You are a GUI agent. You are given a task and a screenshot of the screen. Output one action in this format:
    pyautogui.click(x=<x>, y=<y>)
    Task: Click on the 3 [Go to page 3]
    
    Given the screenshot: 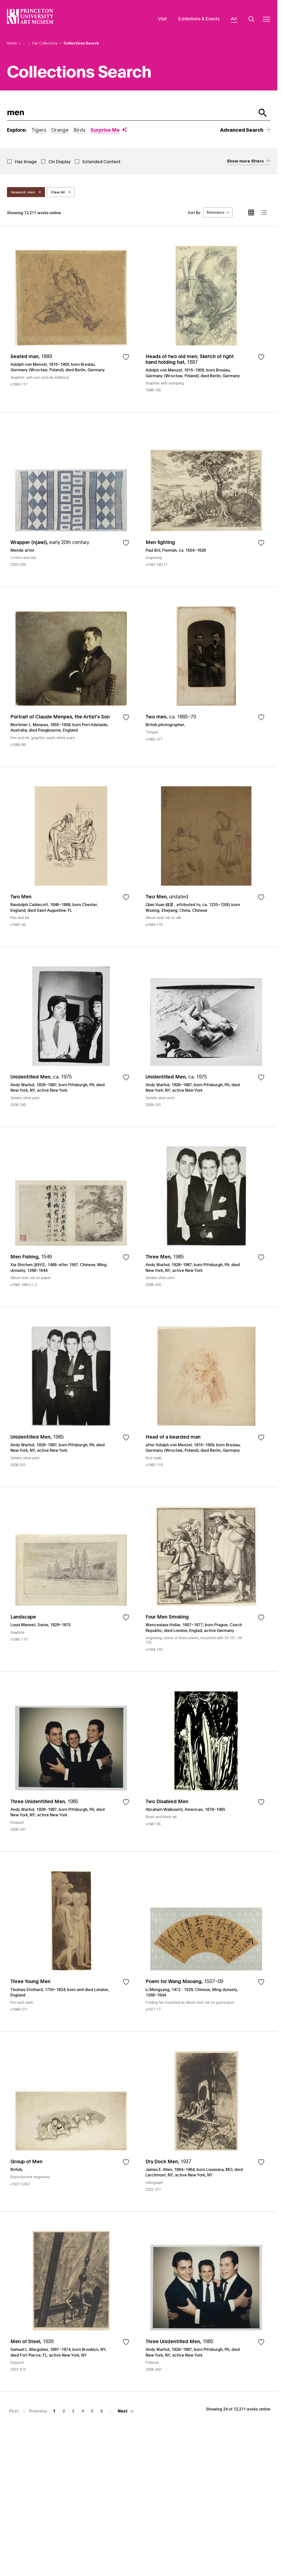 What is the action you would take?
    pyautogui.click(x=73, y=2410)
    